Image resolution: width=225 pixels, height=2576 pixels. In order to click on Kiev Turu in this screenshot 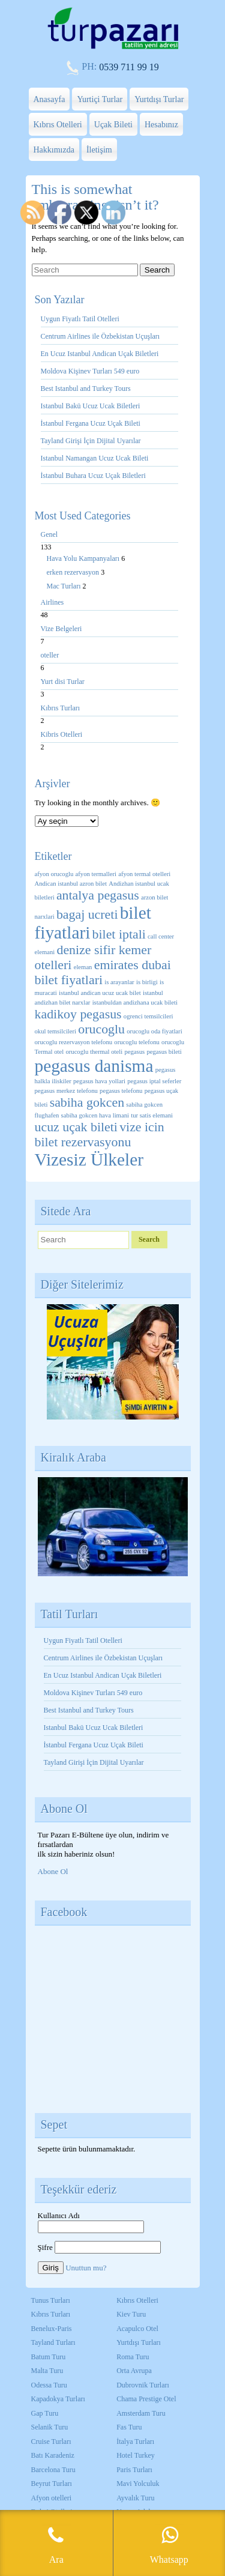, I will do `click(131, 2314)`.